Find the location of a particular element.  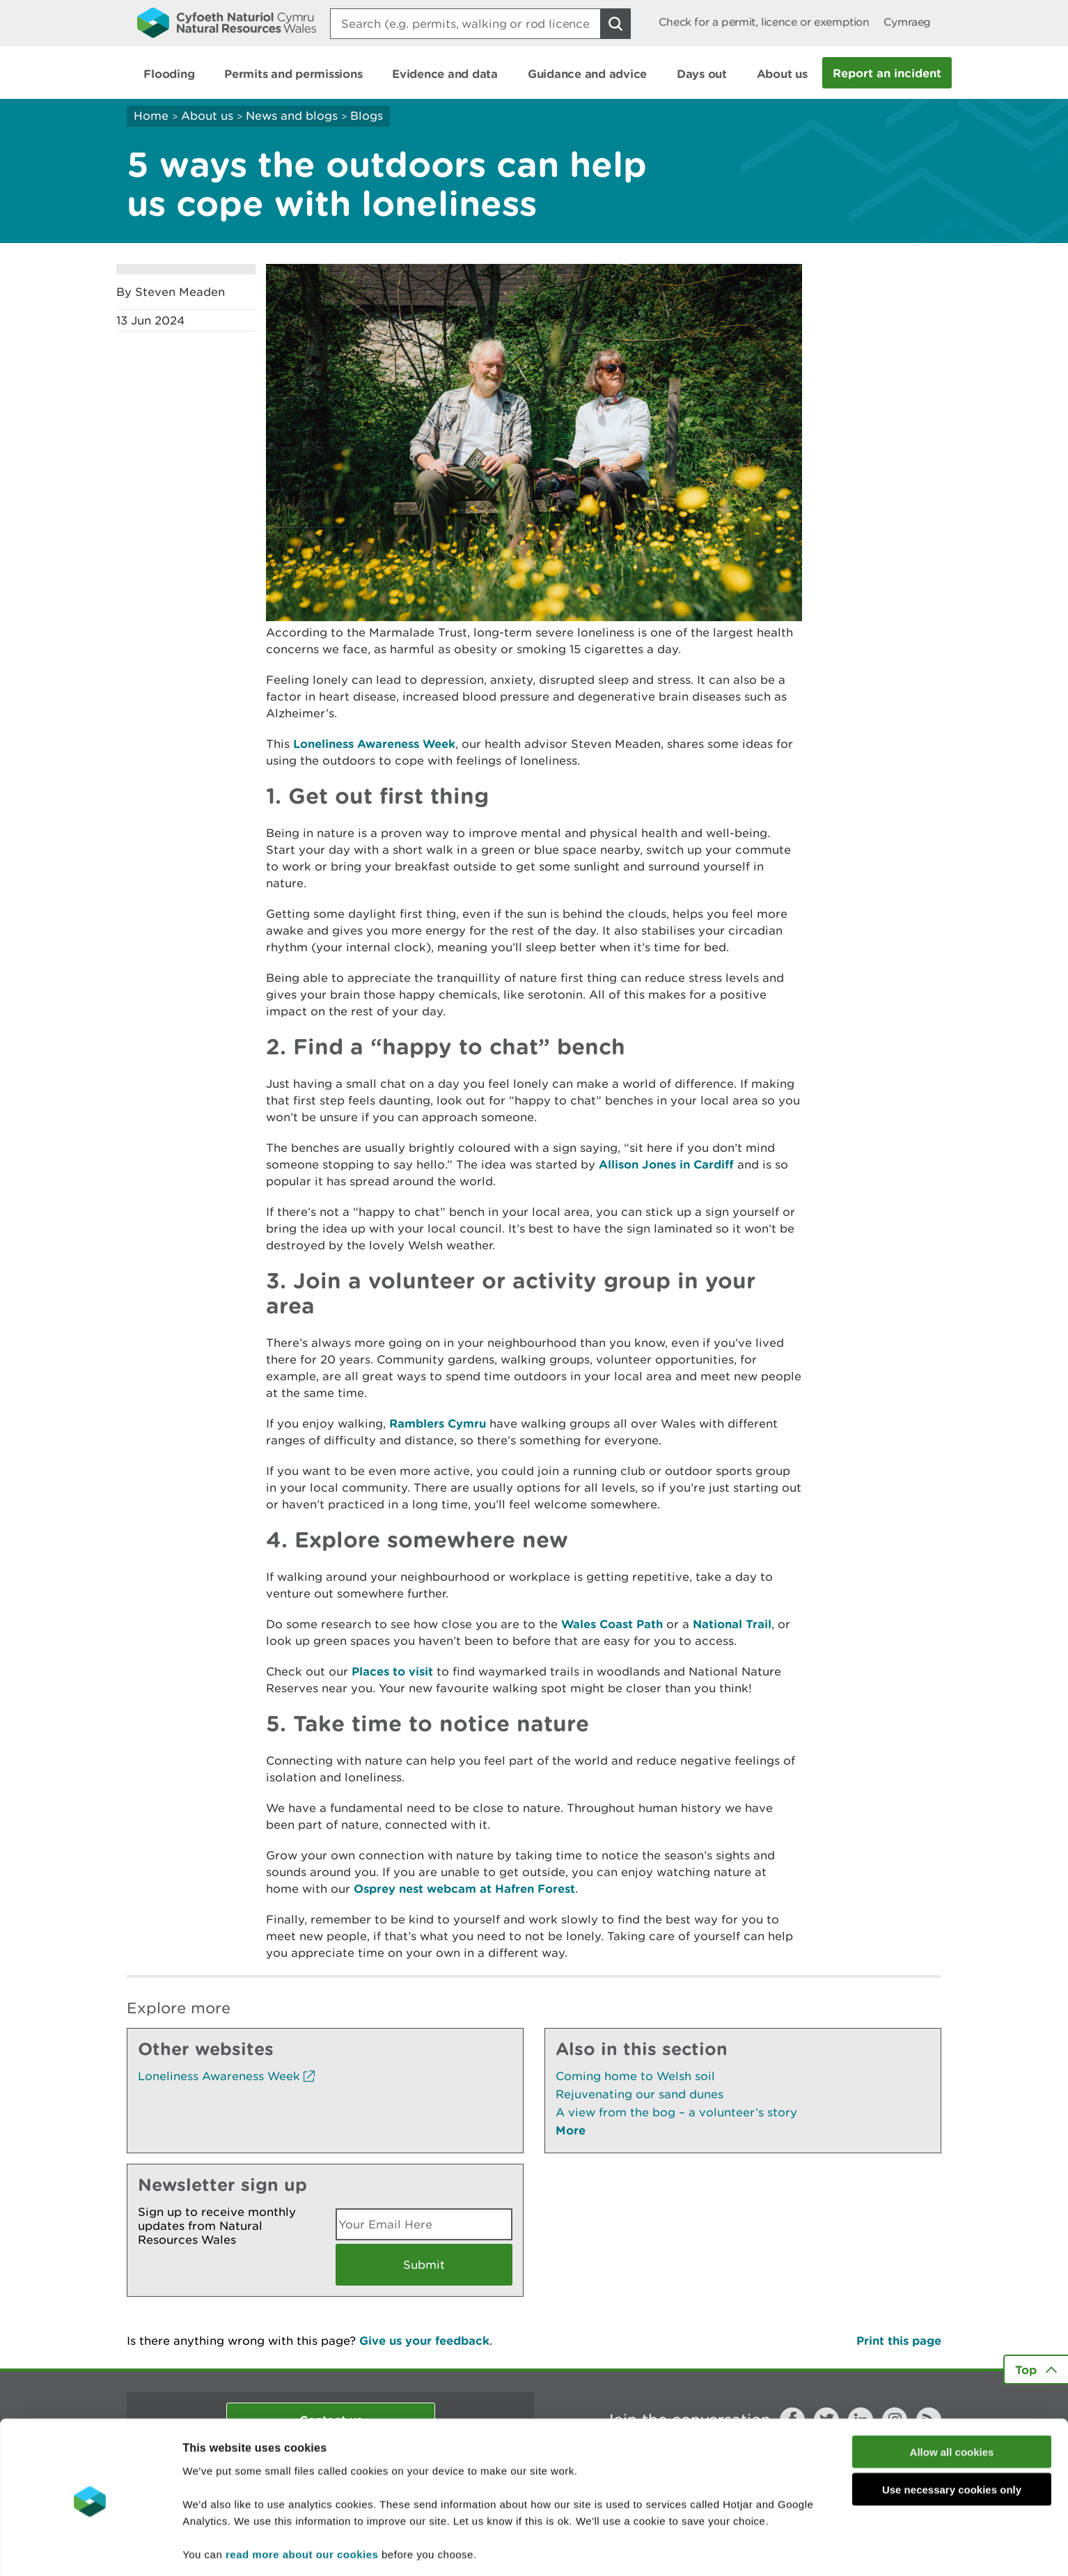

Rejuvenating our sand dunes is located at coordinates (639, 2094).